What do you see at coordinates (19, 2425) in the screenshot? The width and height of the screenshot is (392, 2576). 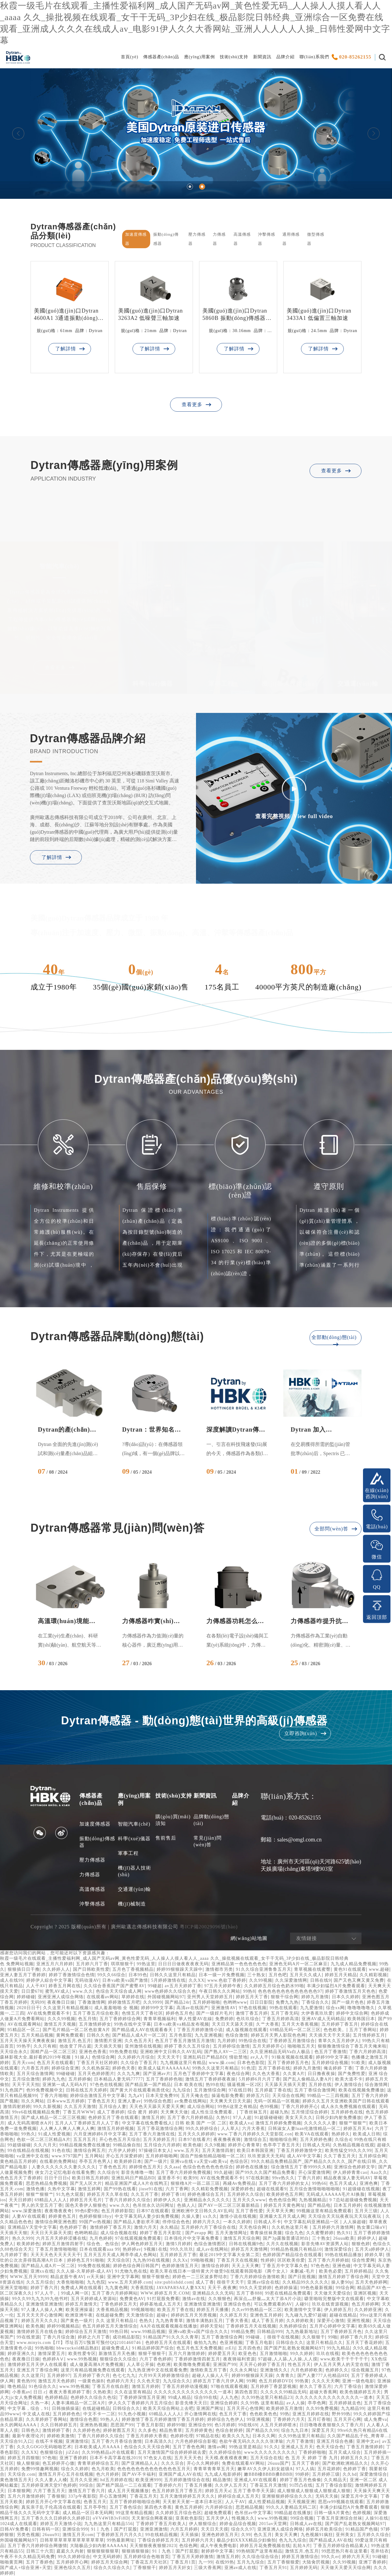 I see `永久的网站AAAA` at bounding box center [19, 2425].